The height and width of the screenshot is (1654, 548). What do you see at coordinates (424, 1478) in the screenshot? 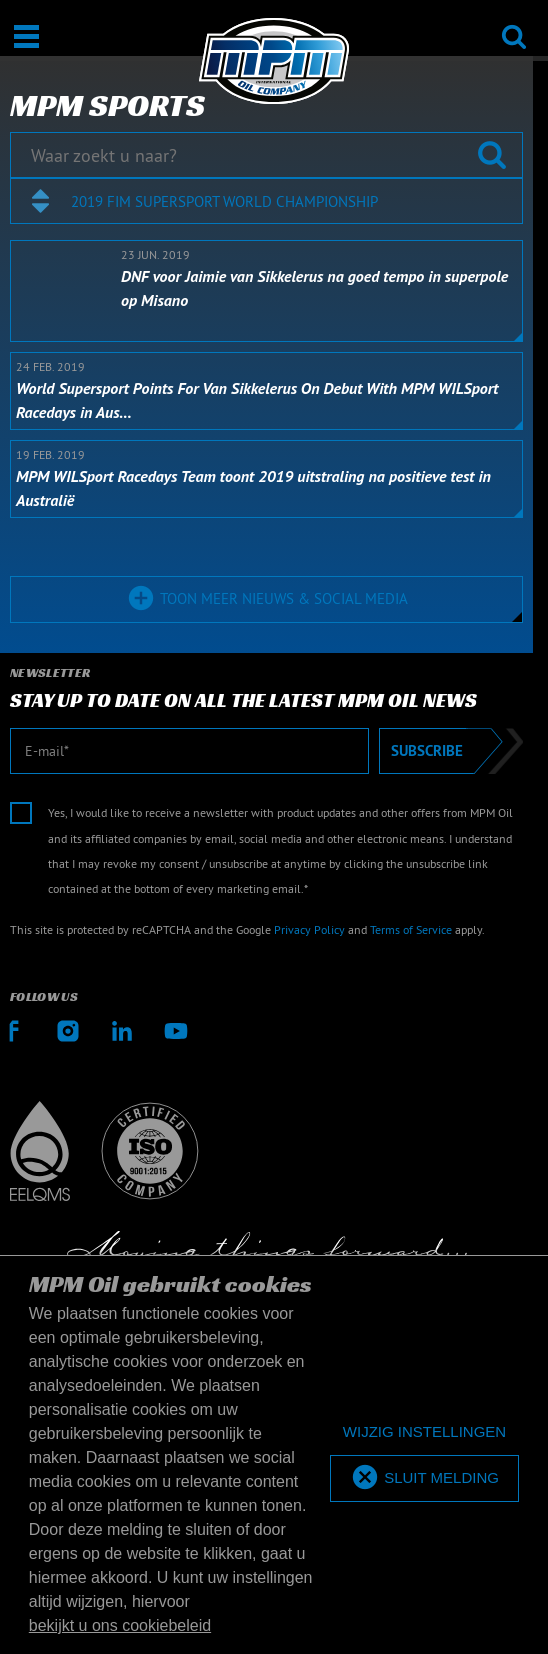
I see `[allow cookies]` at bounding box center [424, 1478].